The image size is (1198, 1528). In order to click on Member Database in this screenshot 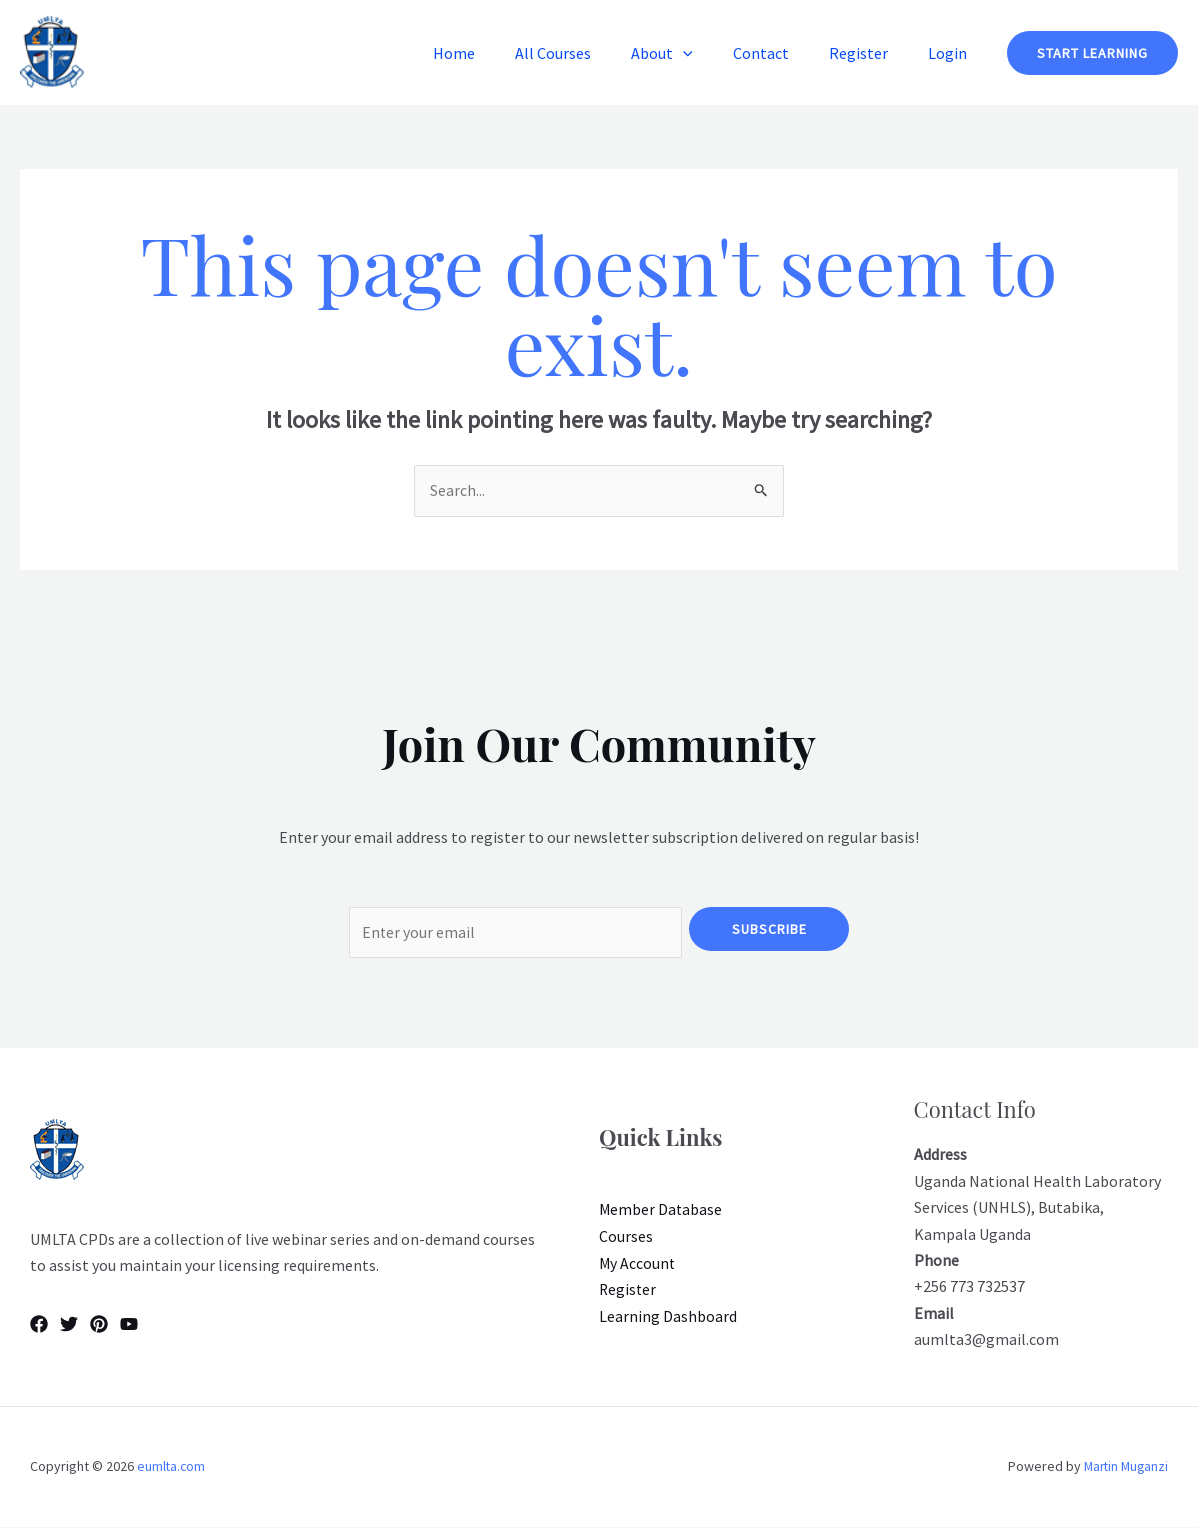, I will do `click(661, 1212)`.